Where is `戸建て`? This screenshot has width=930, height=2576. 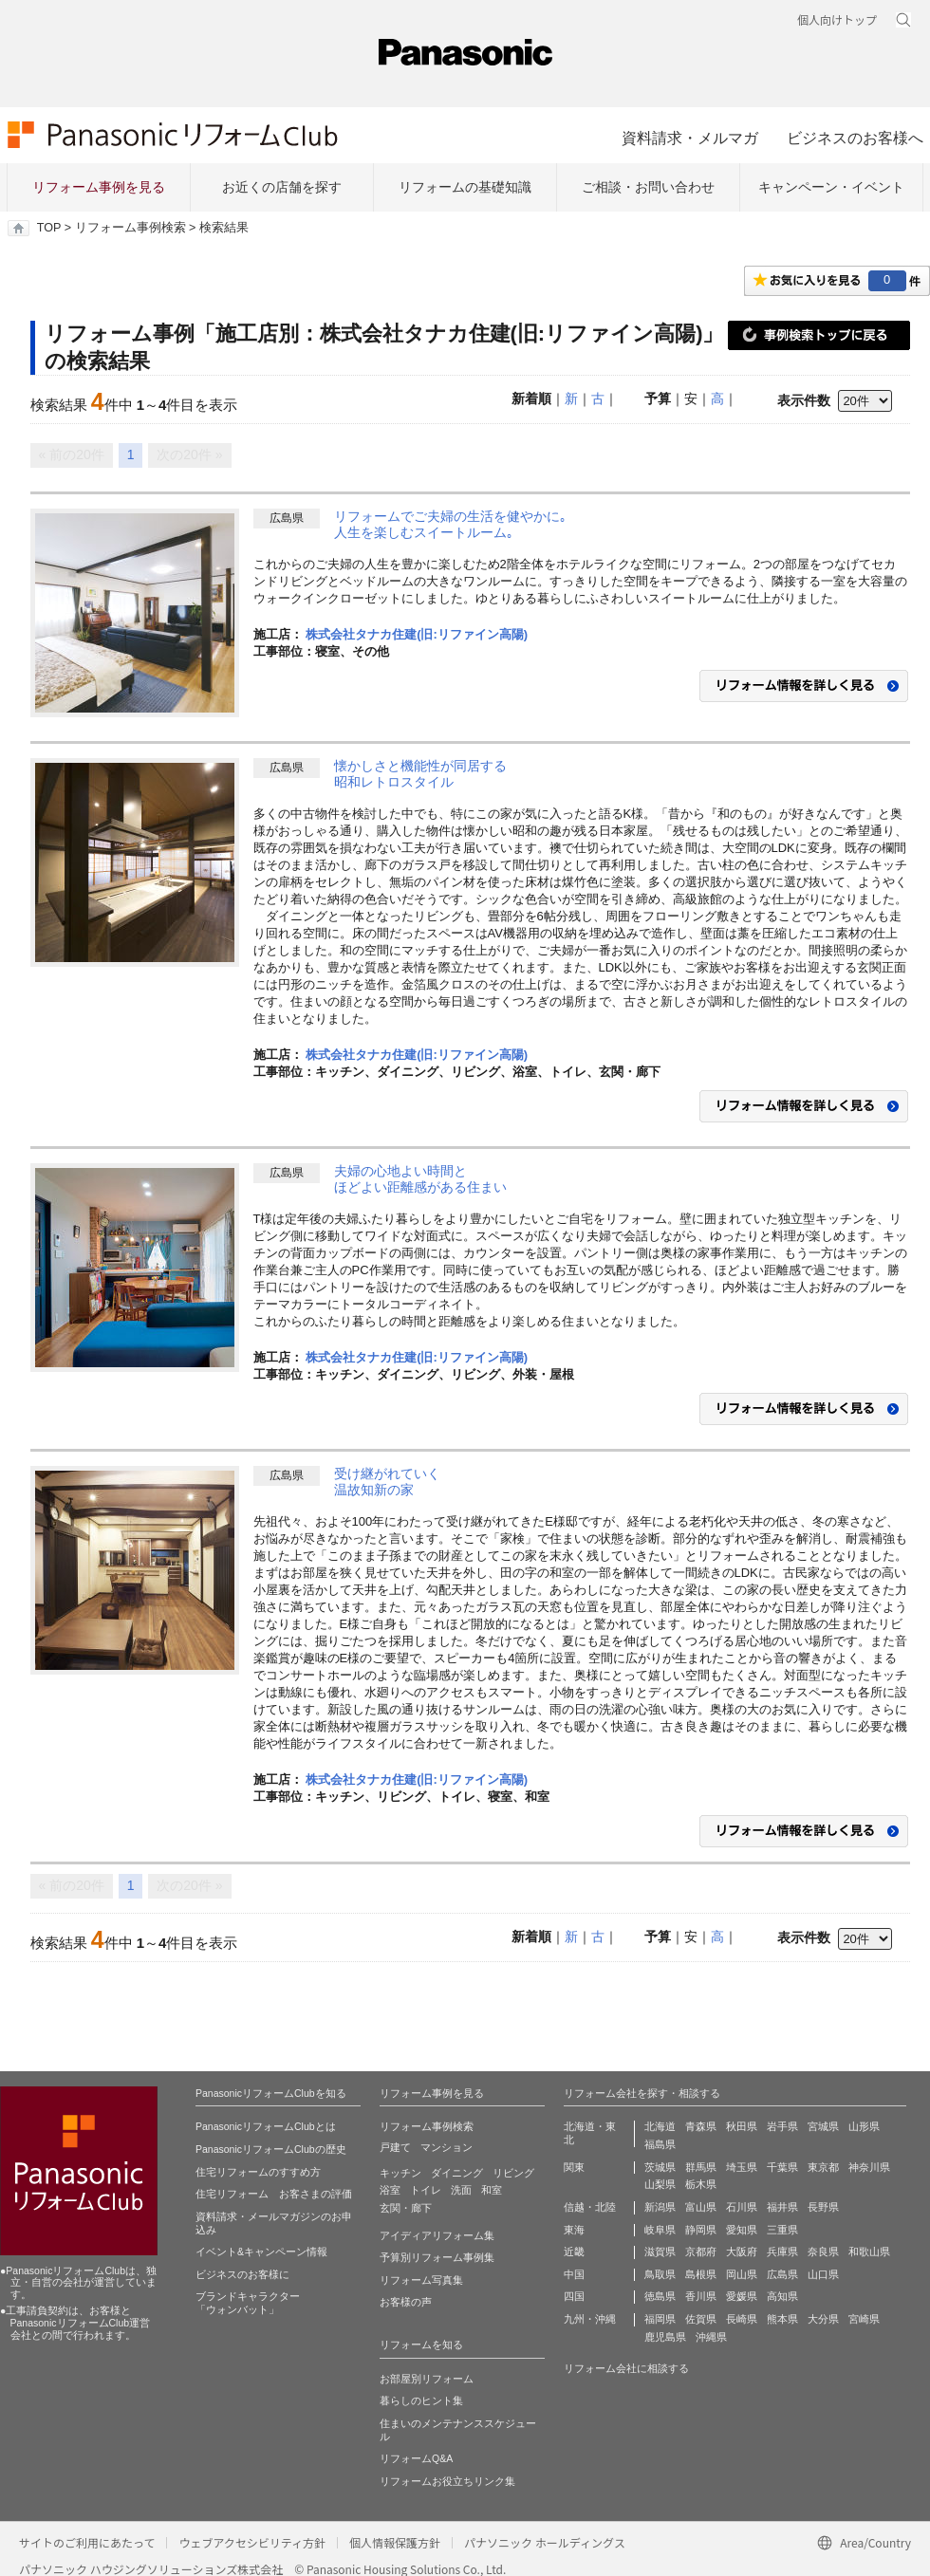 戸建て is located at coordinates (395, 2147).